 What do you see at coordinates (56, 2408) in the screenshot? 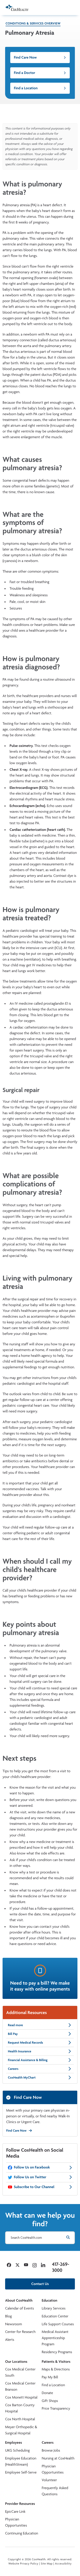
I see `Price Transparency` at bounding box center [56, 2408].